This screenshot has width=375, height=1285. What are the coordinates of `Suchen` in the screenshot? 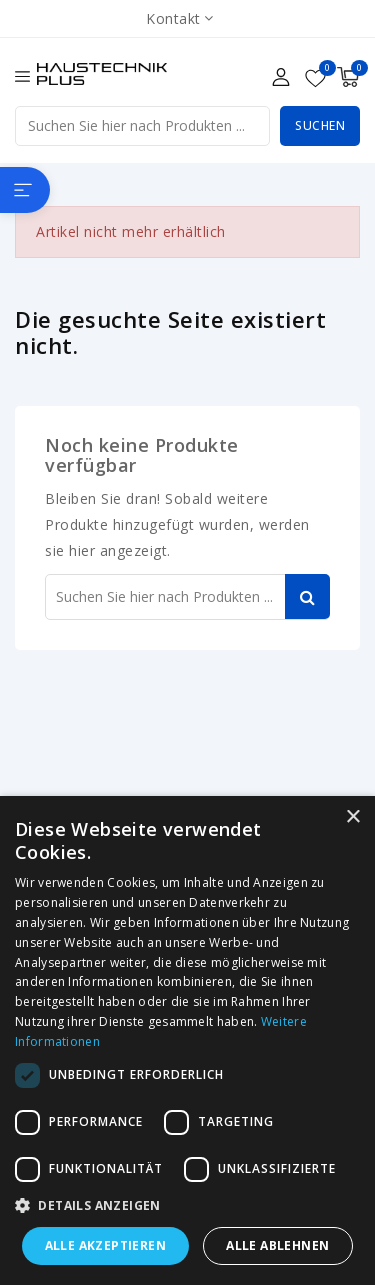 It's located at (320, 125).